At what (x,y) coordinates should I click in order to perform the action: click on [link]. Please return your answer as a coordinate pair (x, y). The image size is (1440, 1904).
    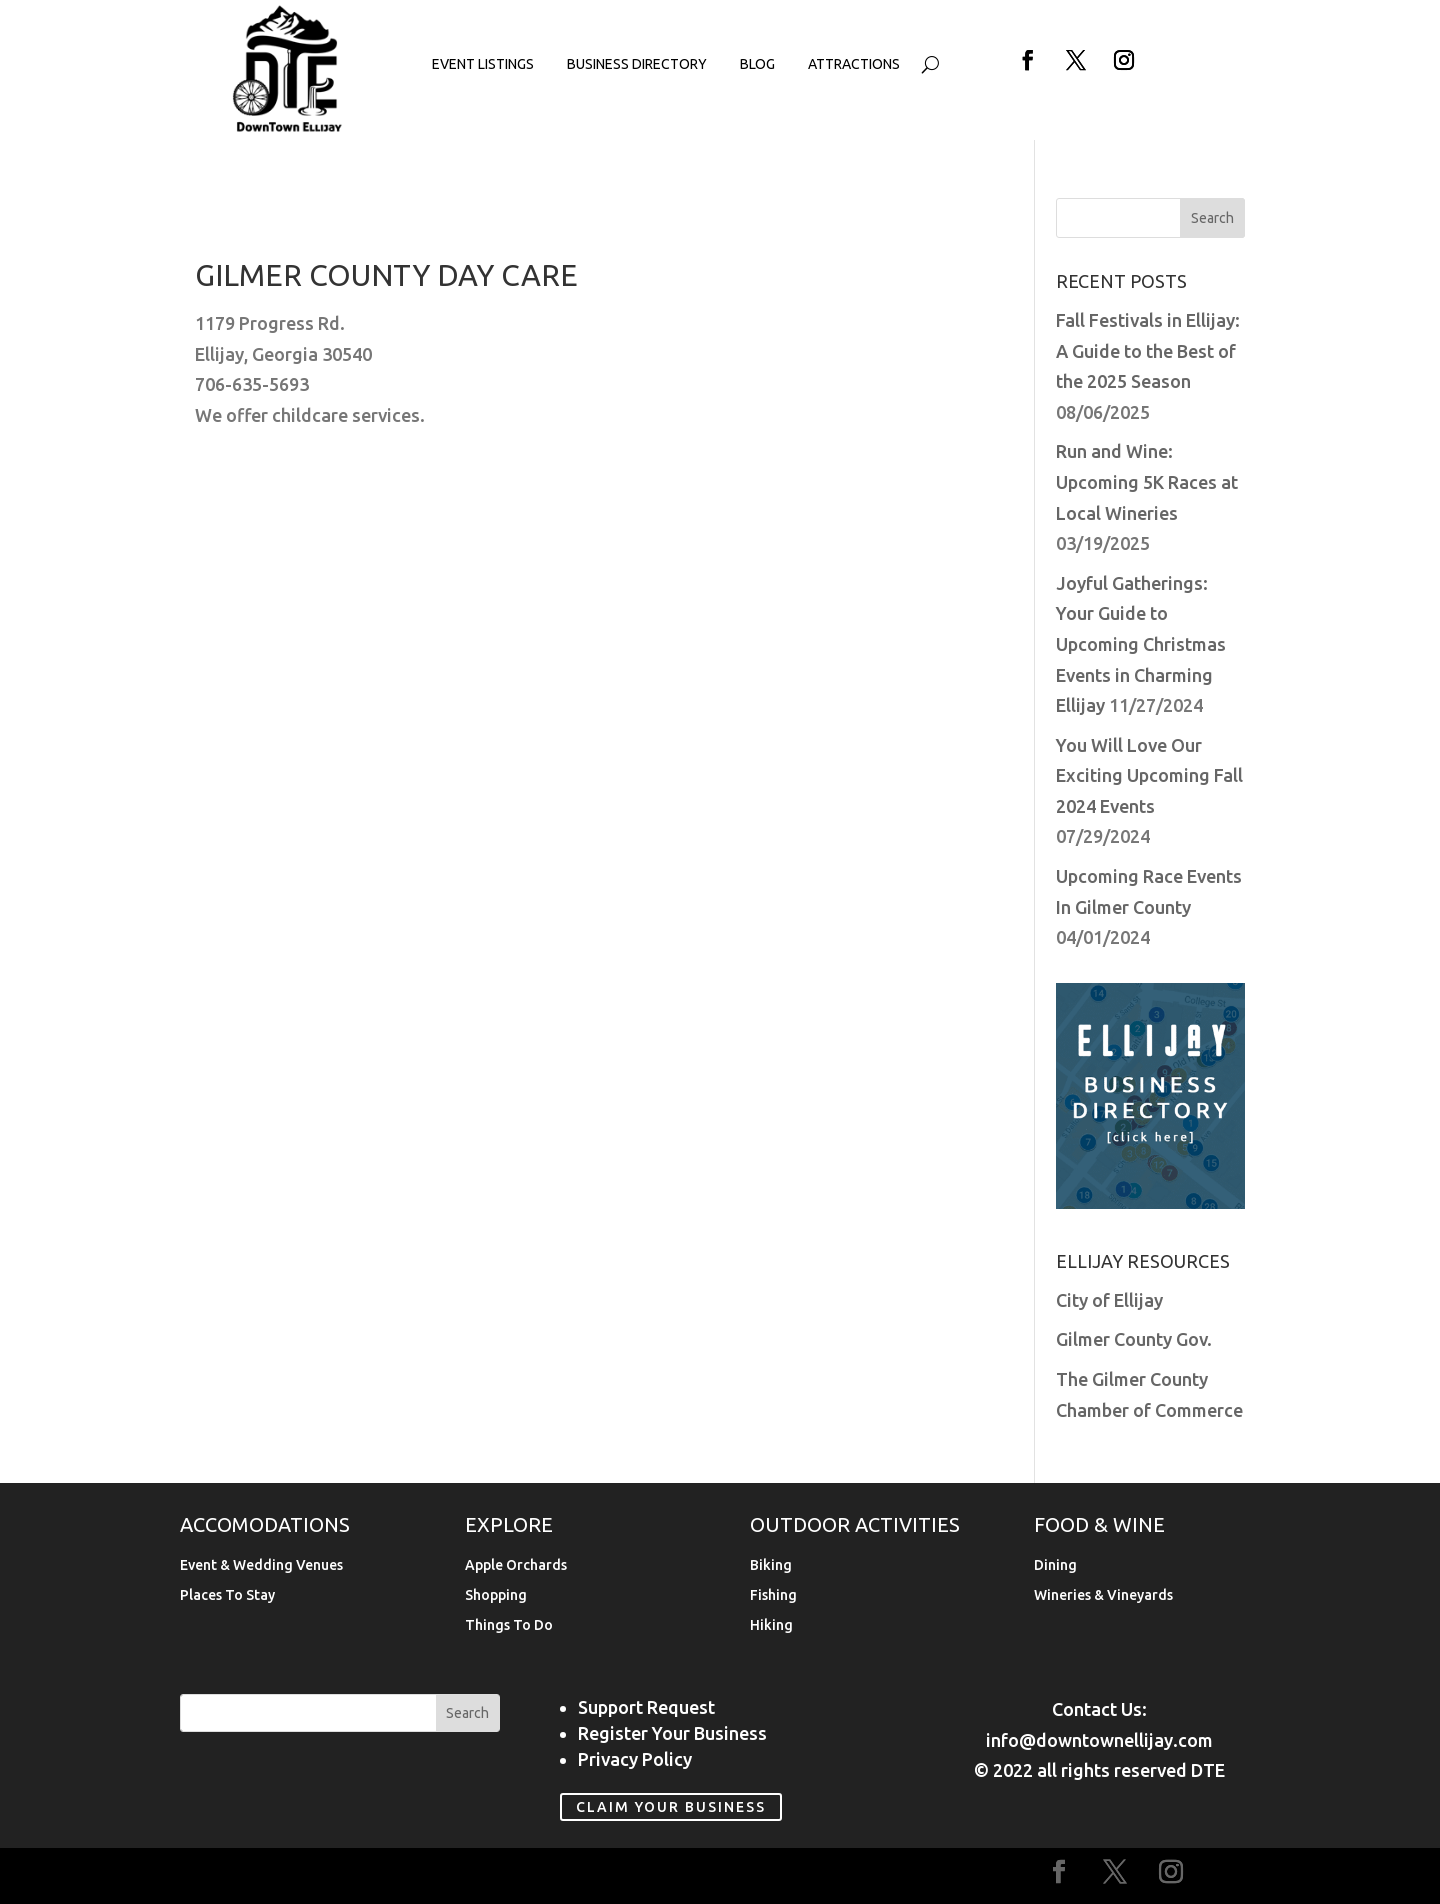
    Looking at the image, I should click on (288, 128).